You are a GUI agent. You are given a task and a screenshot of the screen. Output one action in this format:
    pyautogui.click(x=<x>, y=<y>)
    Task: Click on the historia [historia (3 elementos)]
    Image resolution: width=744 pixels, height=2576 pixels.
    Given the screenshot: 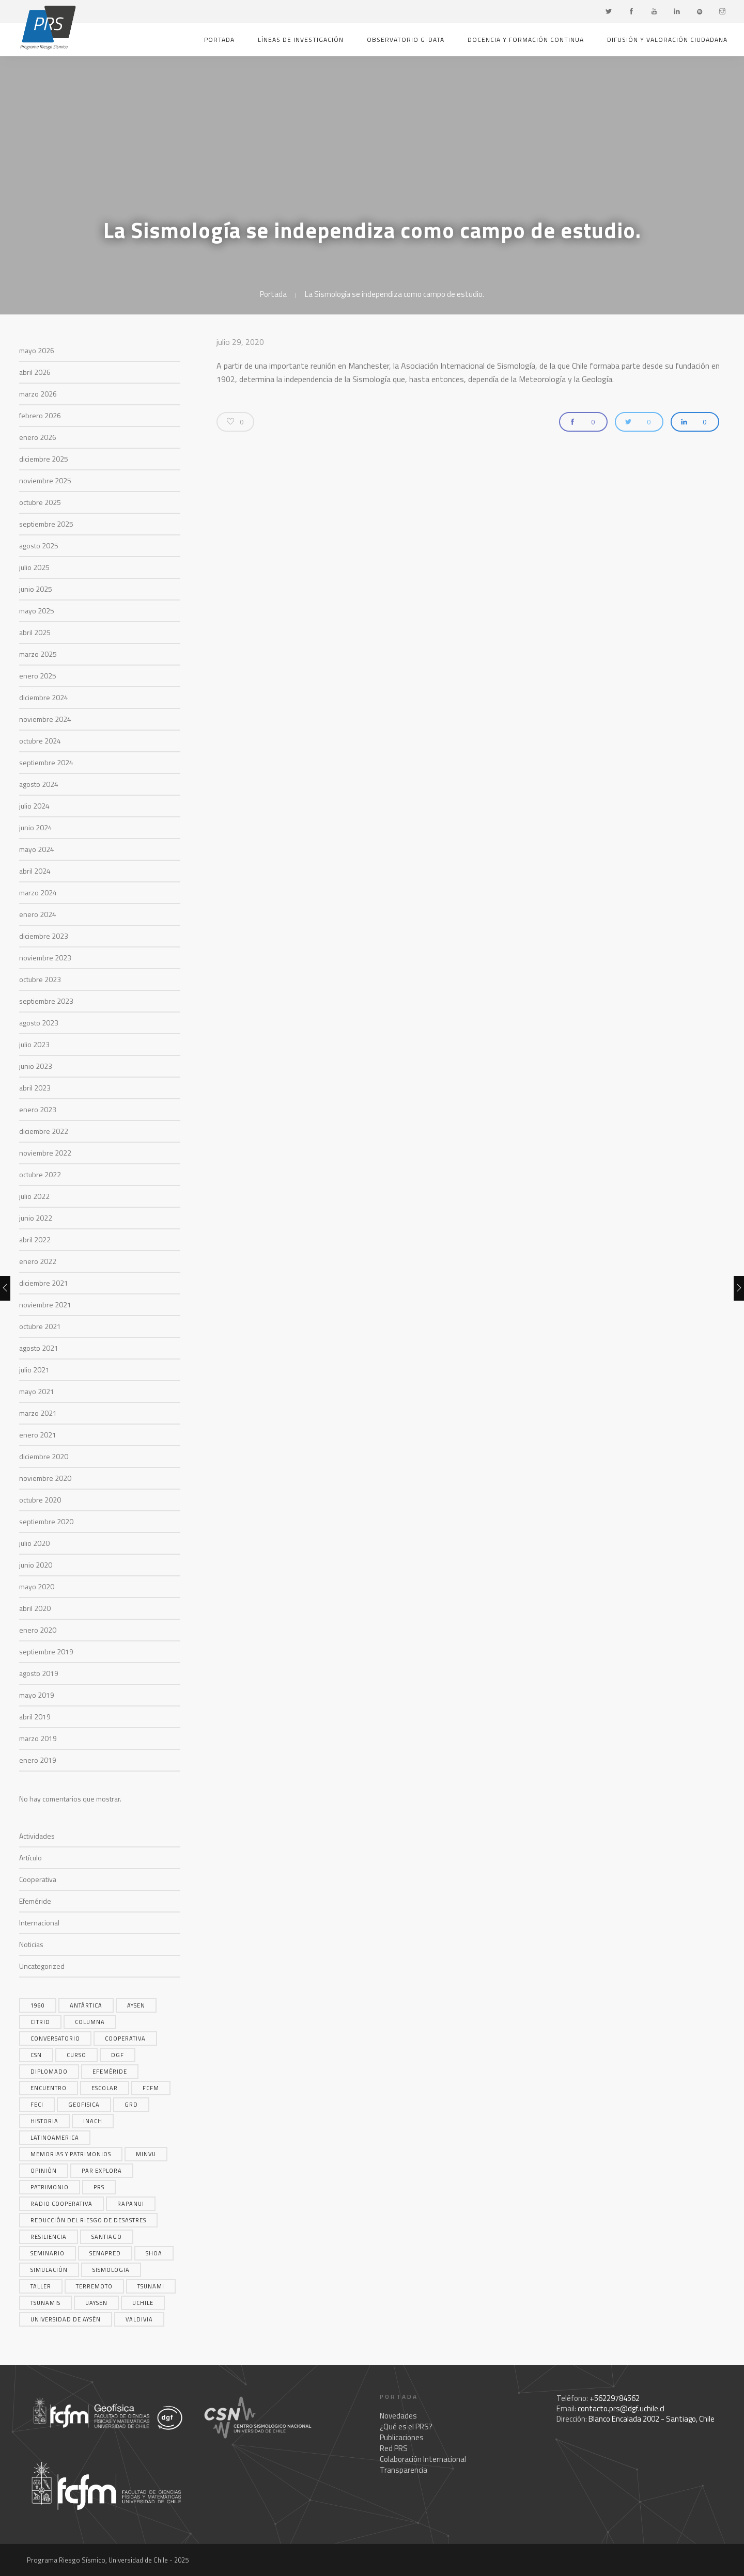 What is the action you would take?
    pyautogui.click(x=44, y=2121)
    